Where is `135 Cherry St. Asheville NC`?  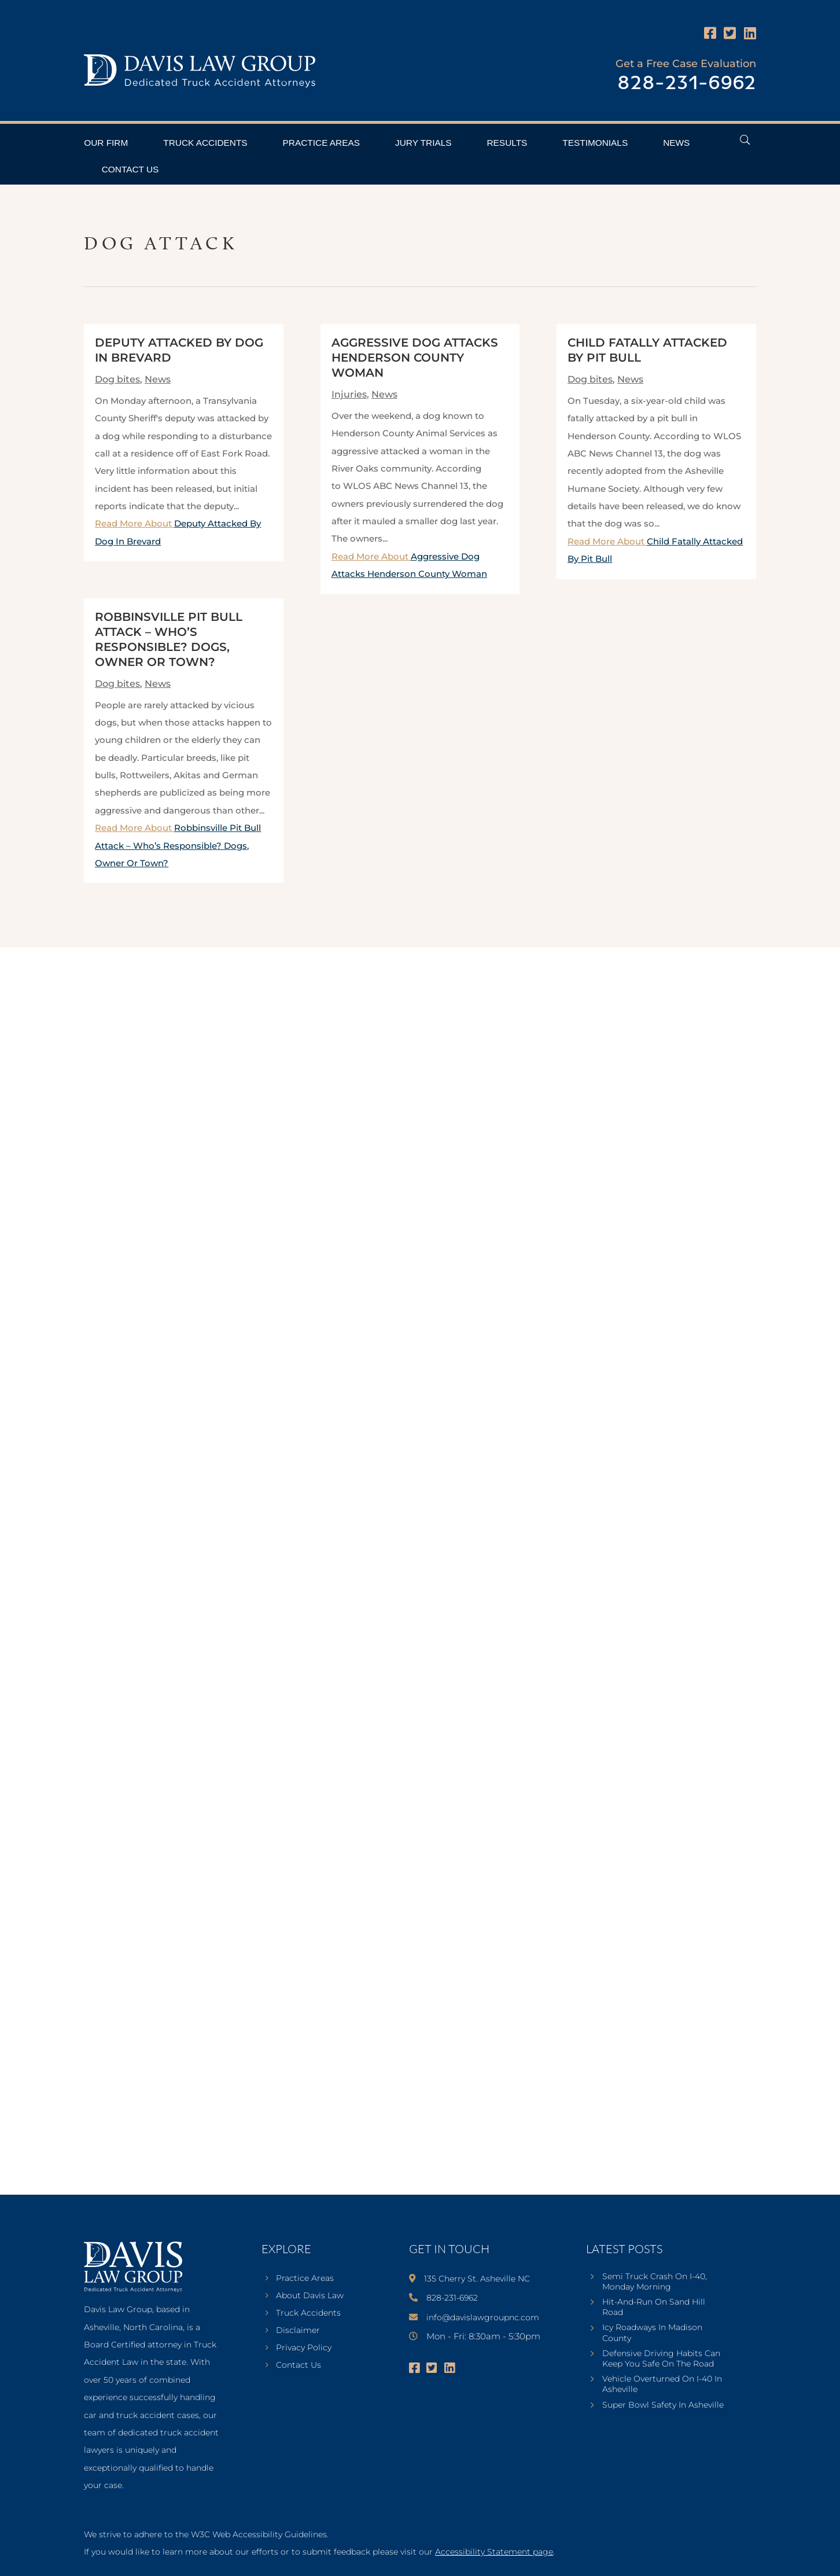 135 Cherry St. Asheville NC is located at coordinates (477, 2278).